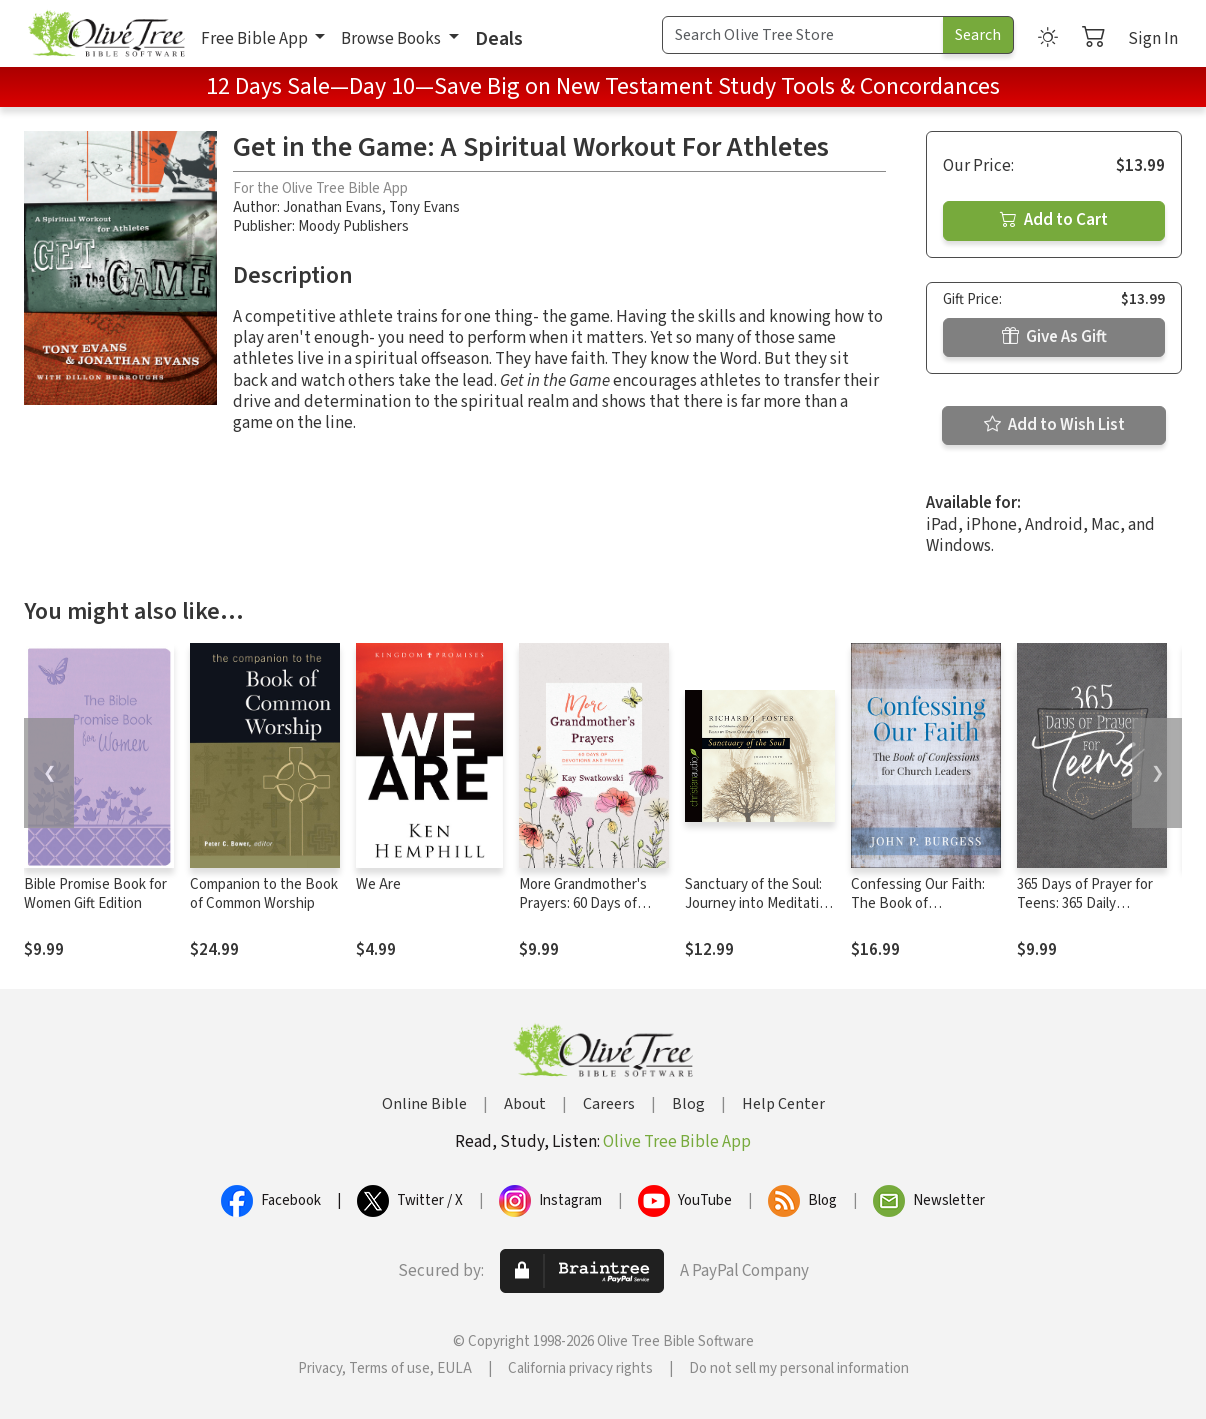  I want to click on Add to Cart, so click(1054, 220).